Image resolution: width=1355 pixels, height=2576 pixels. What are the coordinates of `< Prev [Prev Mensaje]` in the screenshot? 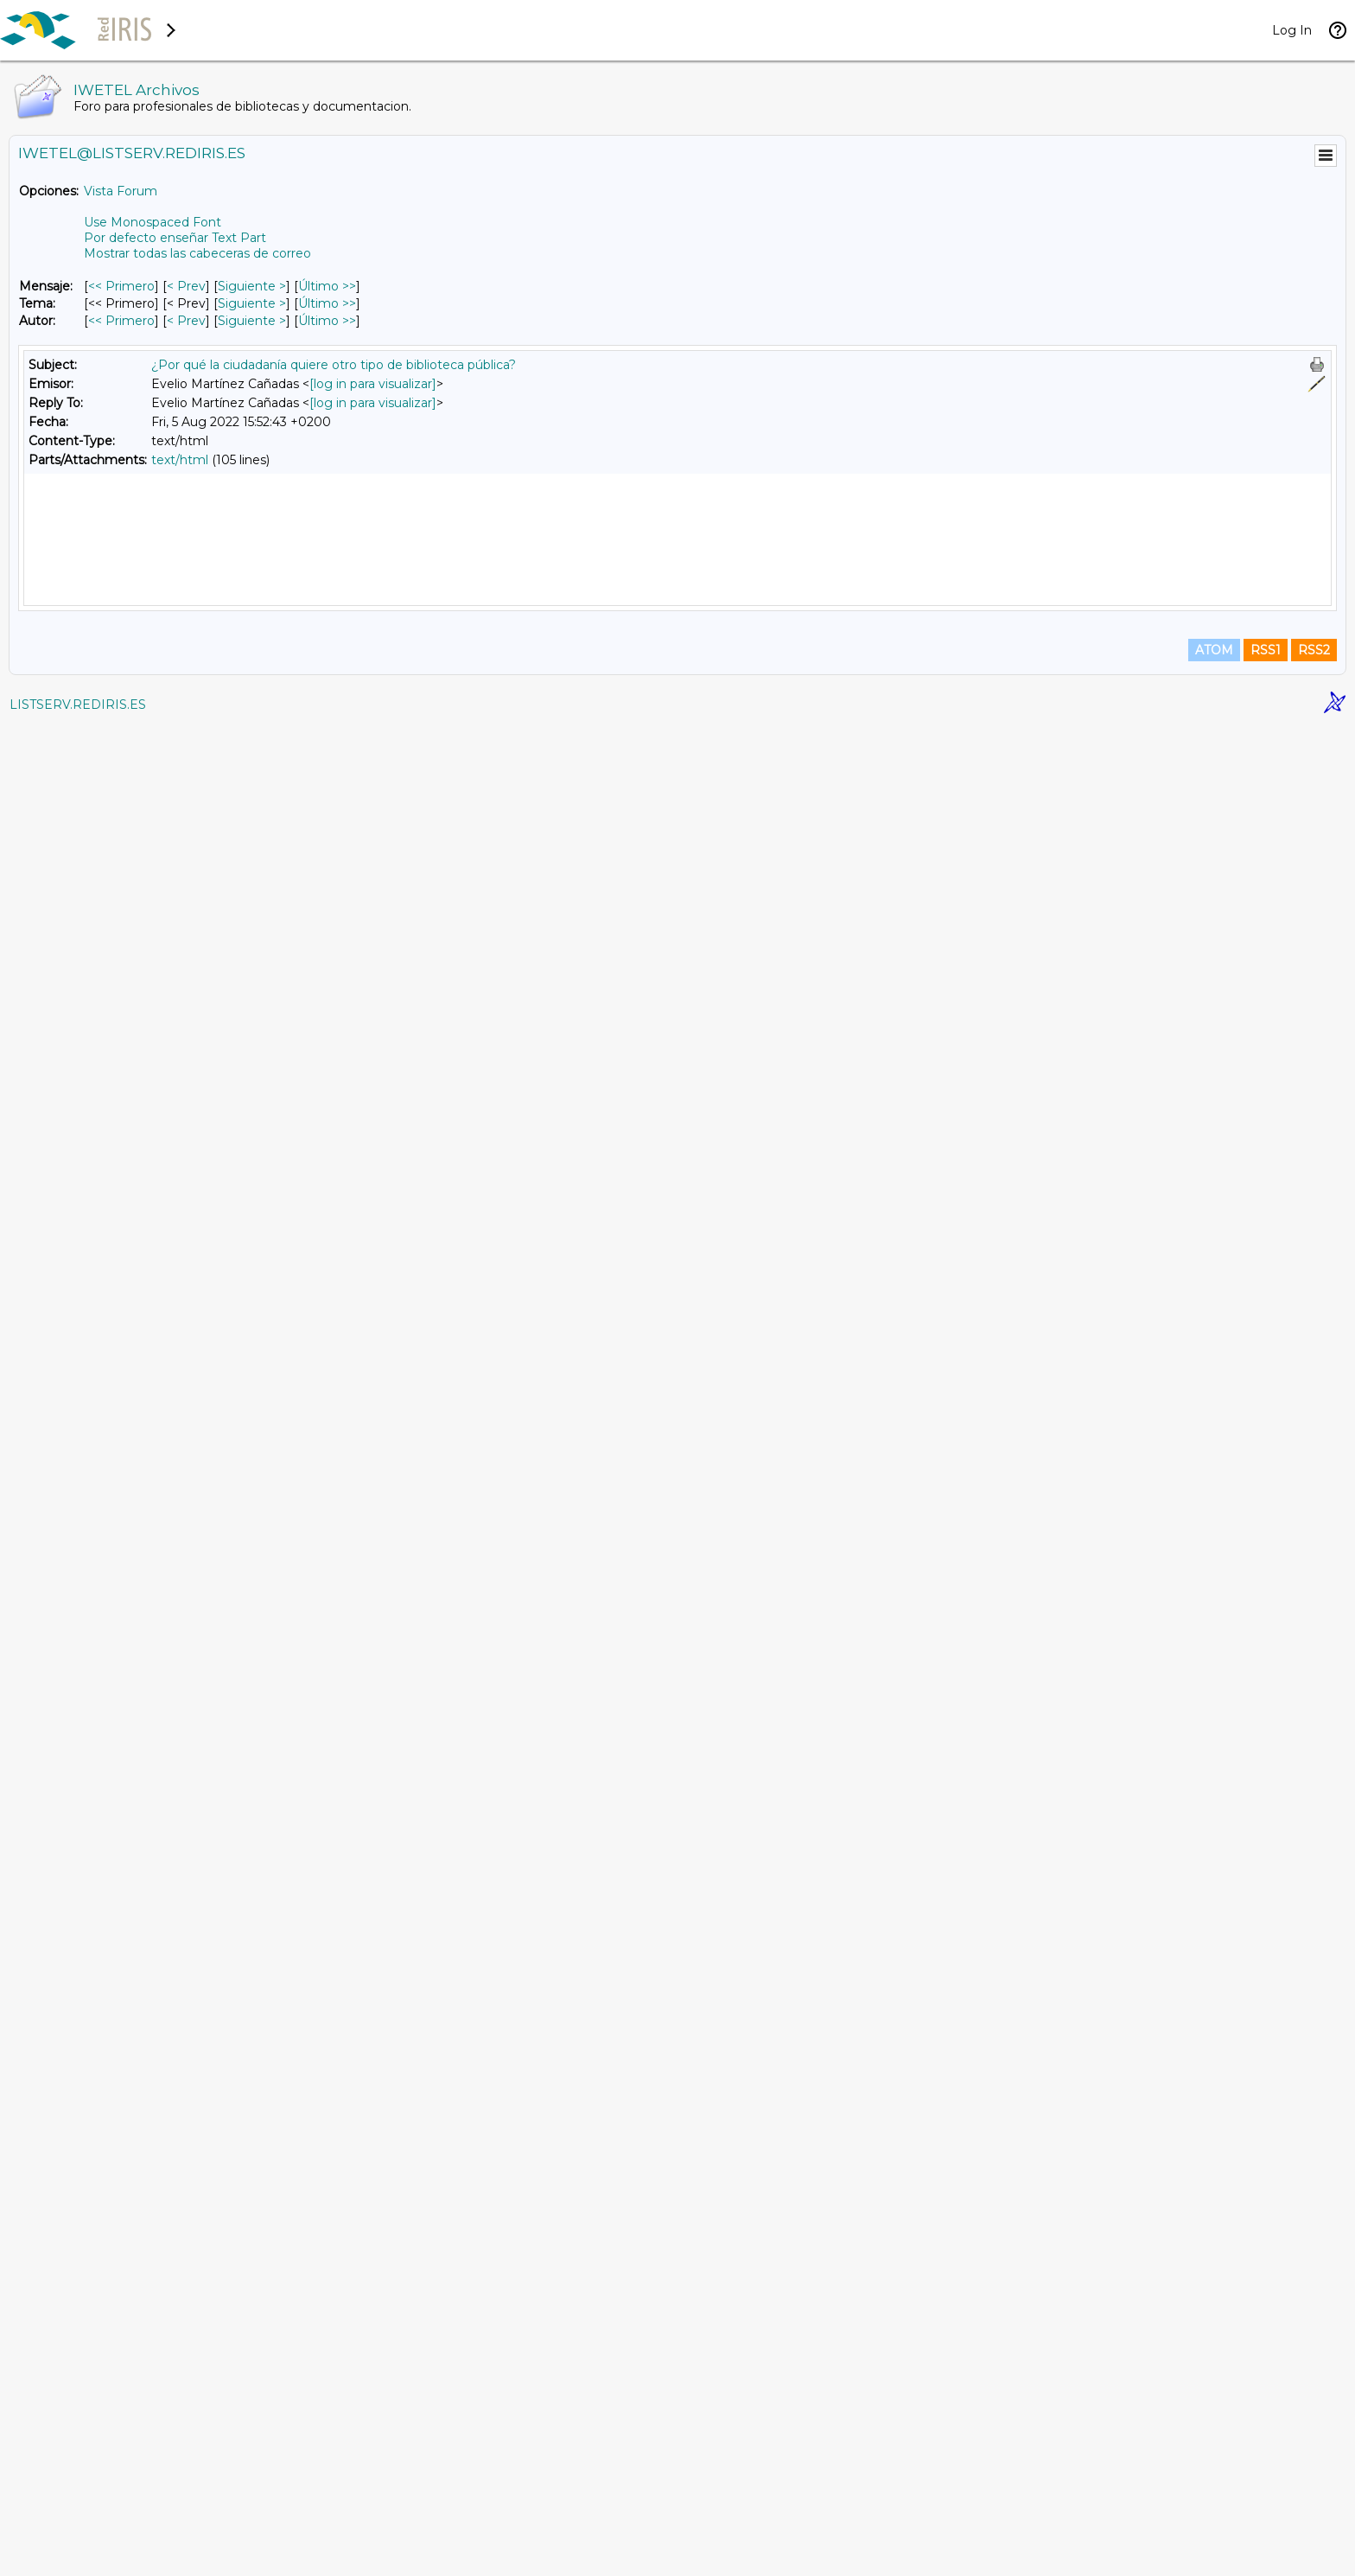 It's located at (186, 286).